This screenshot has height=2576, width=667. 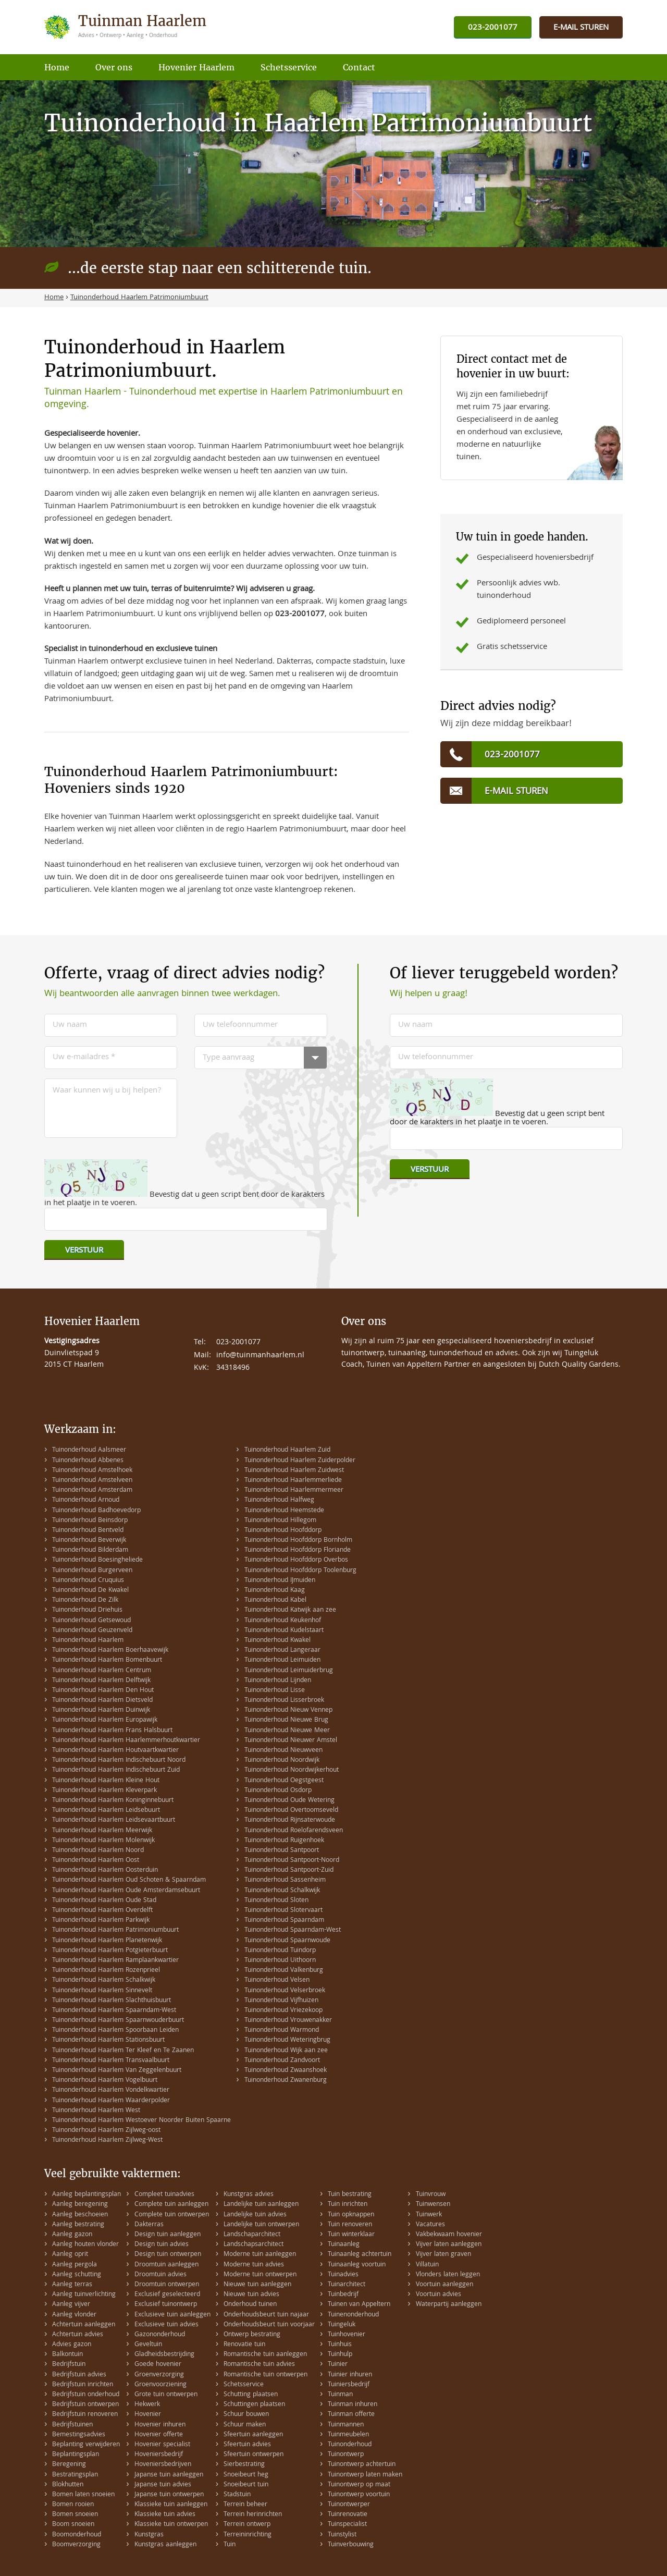 What do you see at coordinates (103, 1840) in the screenshot?
I see `Tuinonderhoud Haarlem Molenwijk` at bounding box center [103, 1840].